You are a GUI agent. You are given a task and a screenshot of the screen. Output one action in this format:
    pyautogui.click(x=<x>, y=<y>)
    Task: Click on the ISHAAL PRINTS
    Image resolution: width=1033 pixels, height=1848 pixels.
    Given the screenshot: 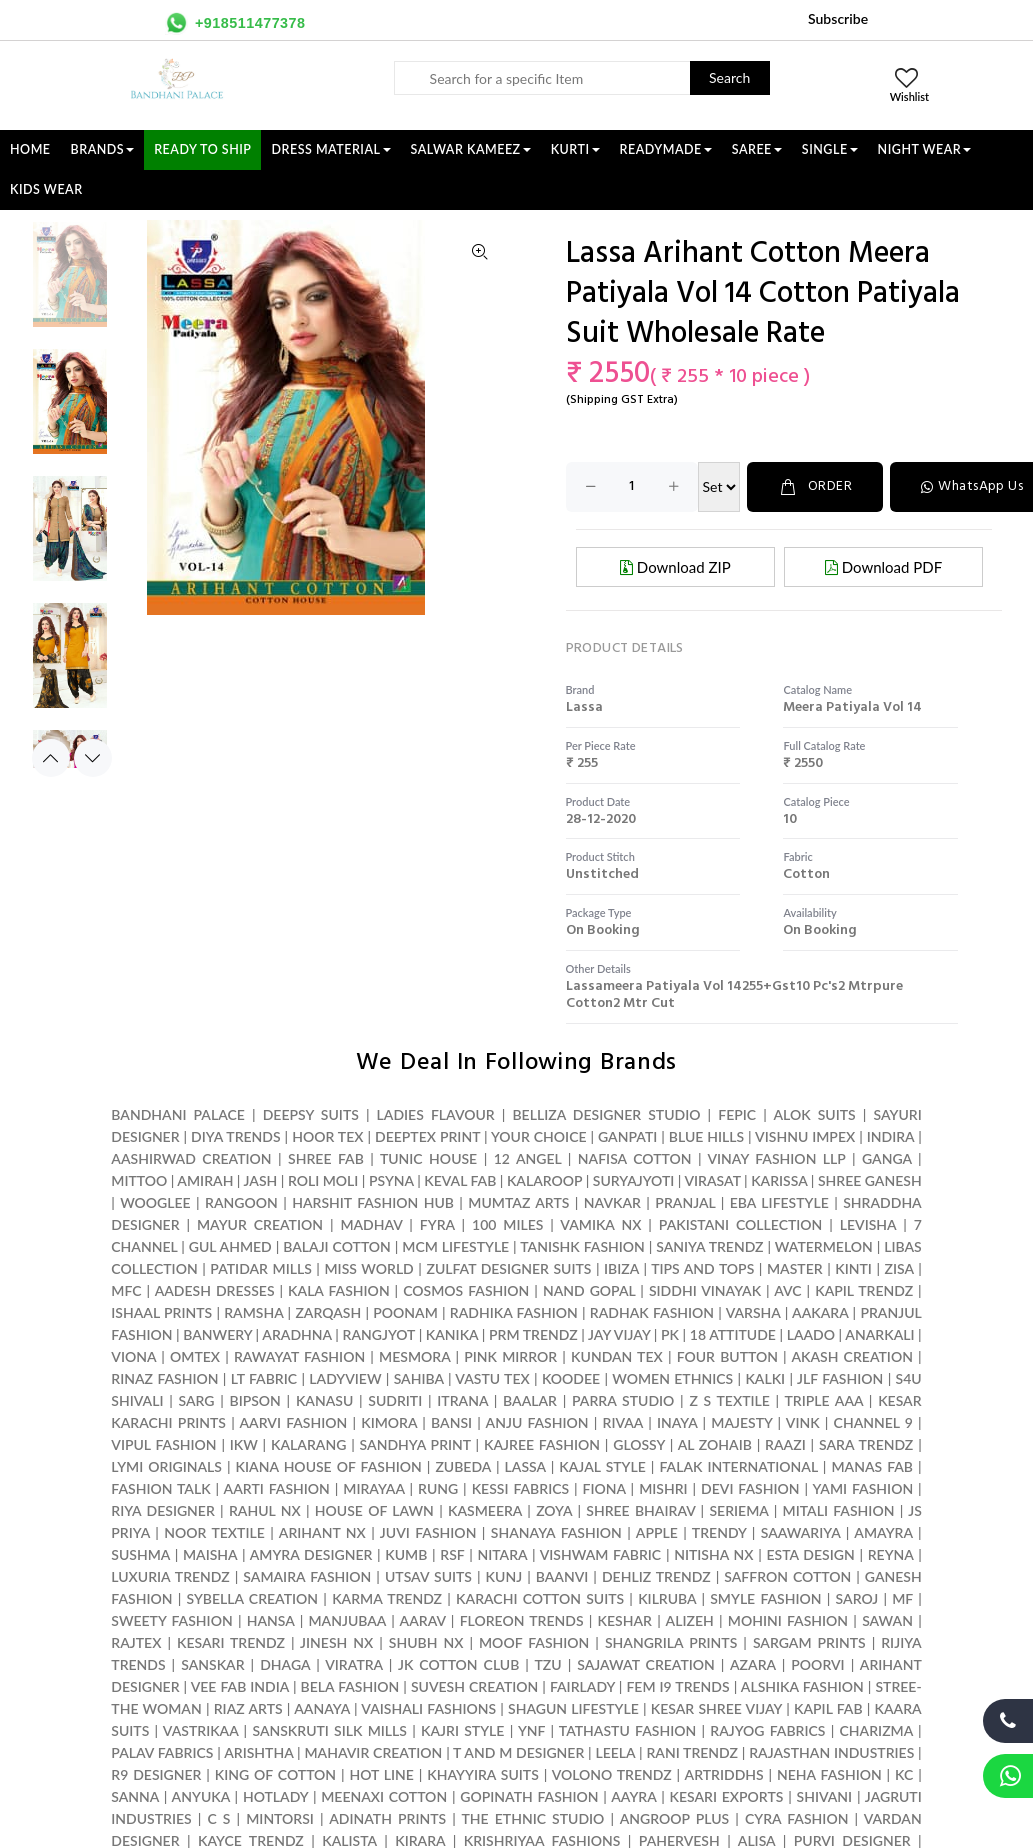 What is the action you would take?
    pyautogui.click(x=161, y=1312)
    